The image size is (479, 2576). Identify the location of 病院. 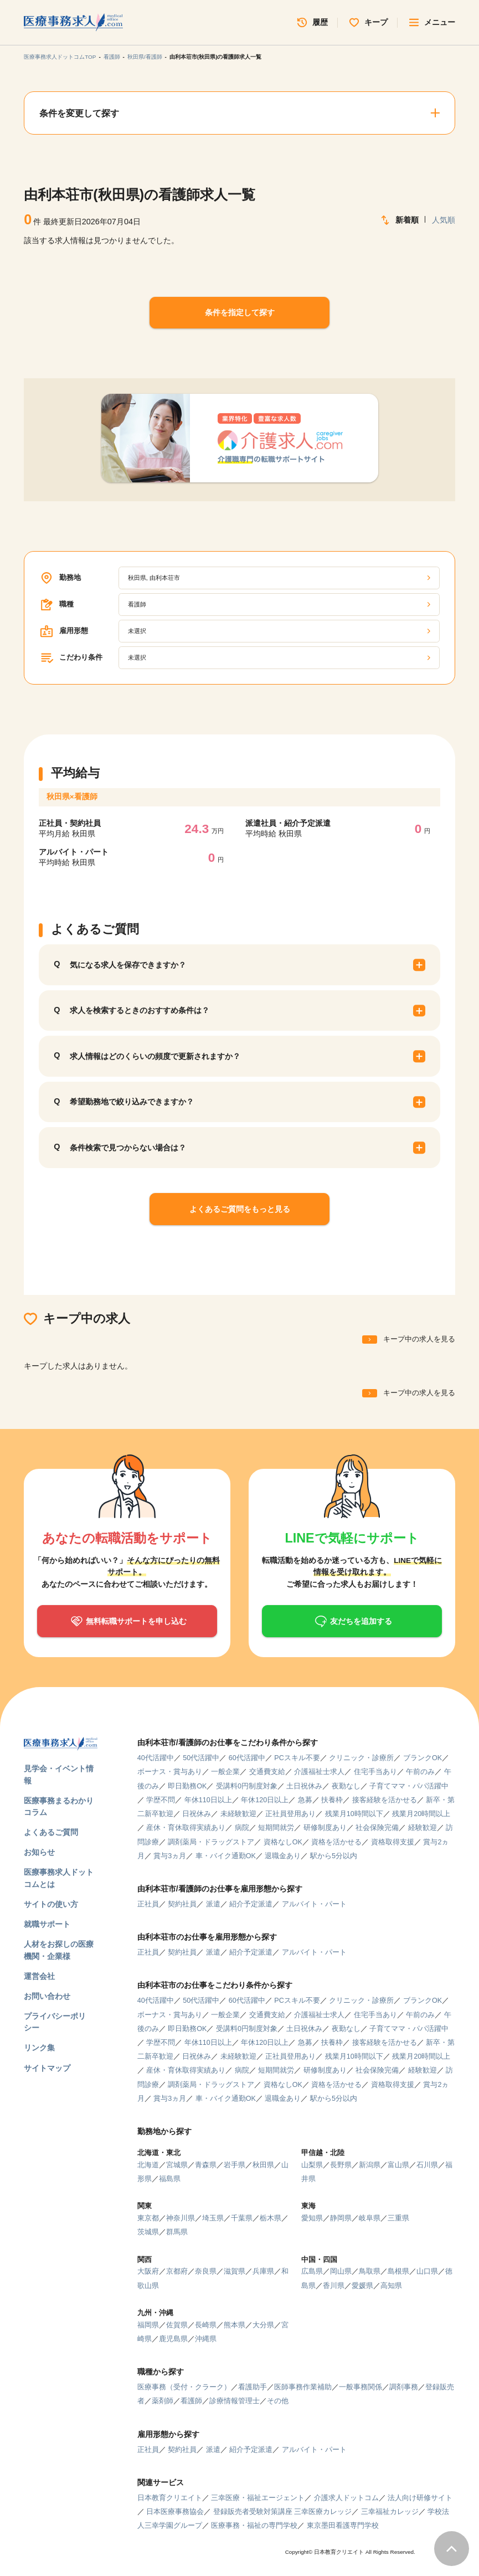
(242, 1828).